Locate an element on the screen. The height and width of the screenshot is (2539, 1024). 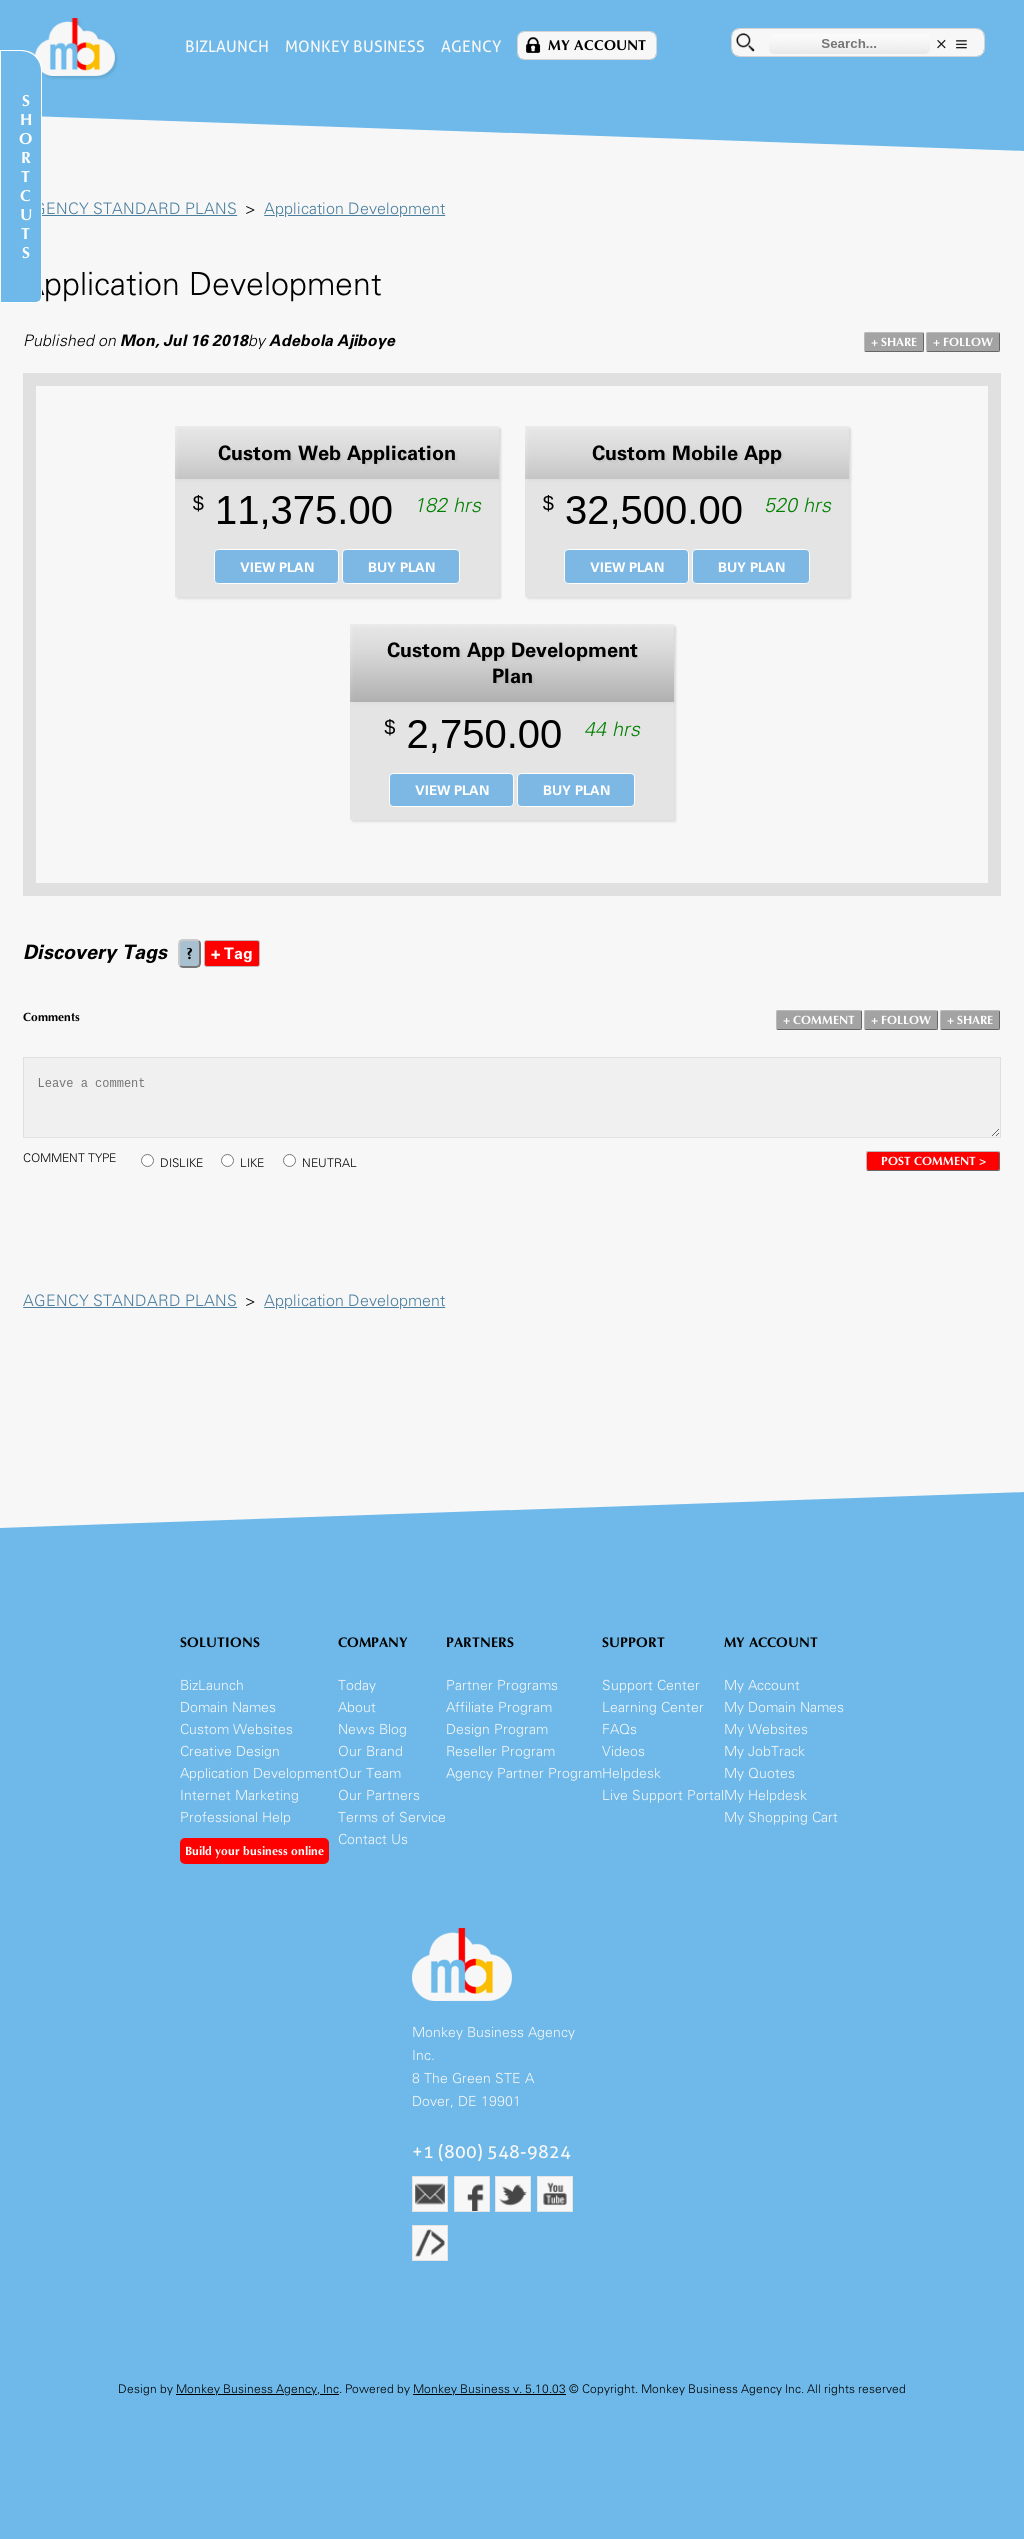
Our Team is located at coordinates (369, 1788).